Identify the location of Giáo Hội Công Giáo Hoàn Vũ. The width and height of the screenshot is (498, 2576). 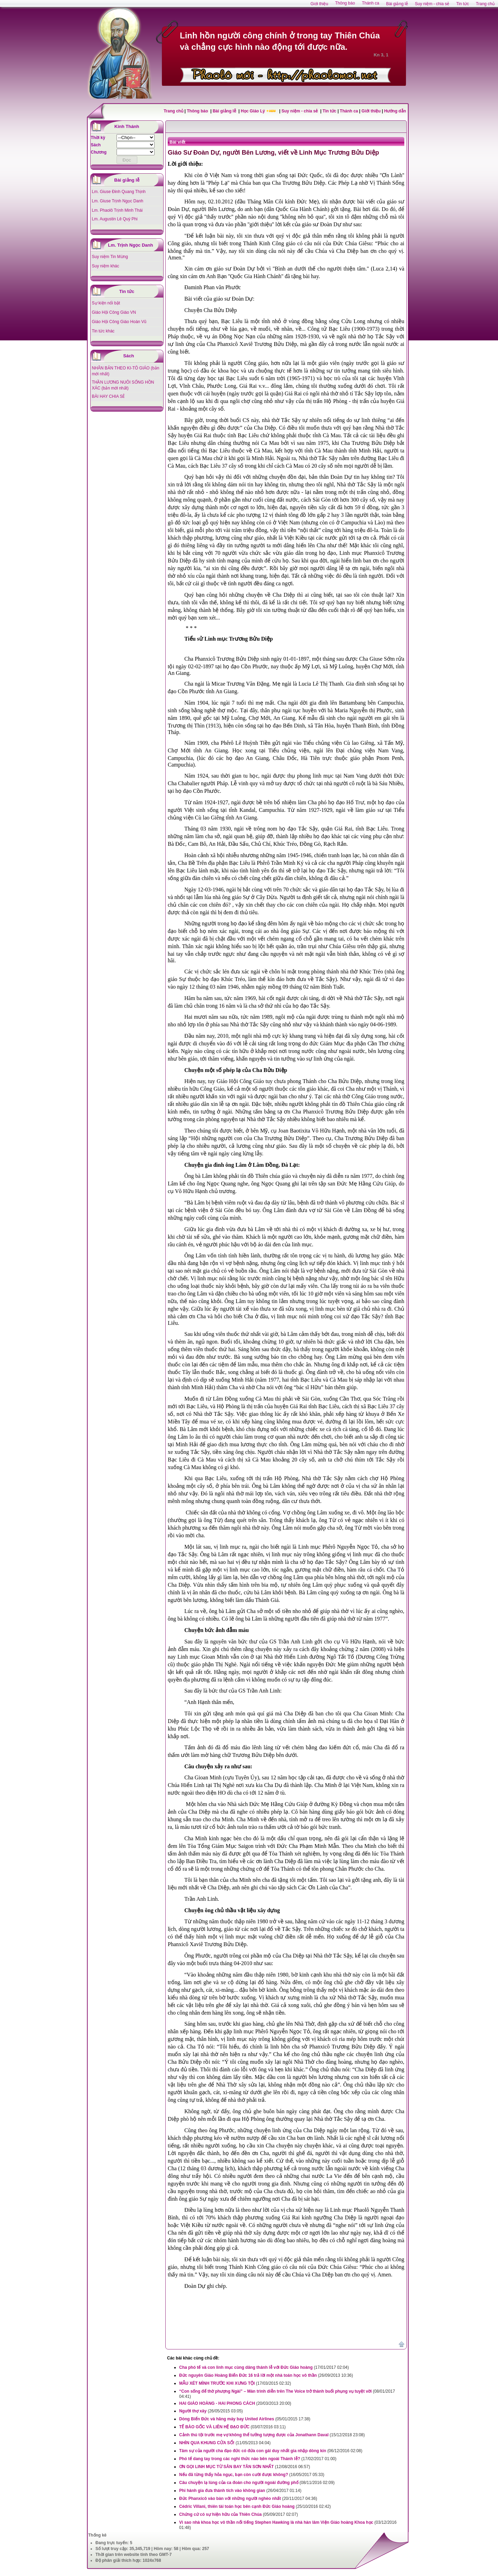
(119, 321).